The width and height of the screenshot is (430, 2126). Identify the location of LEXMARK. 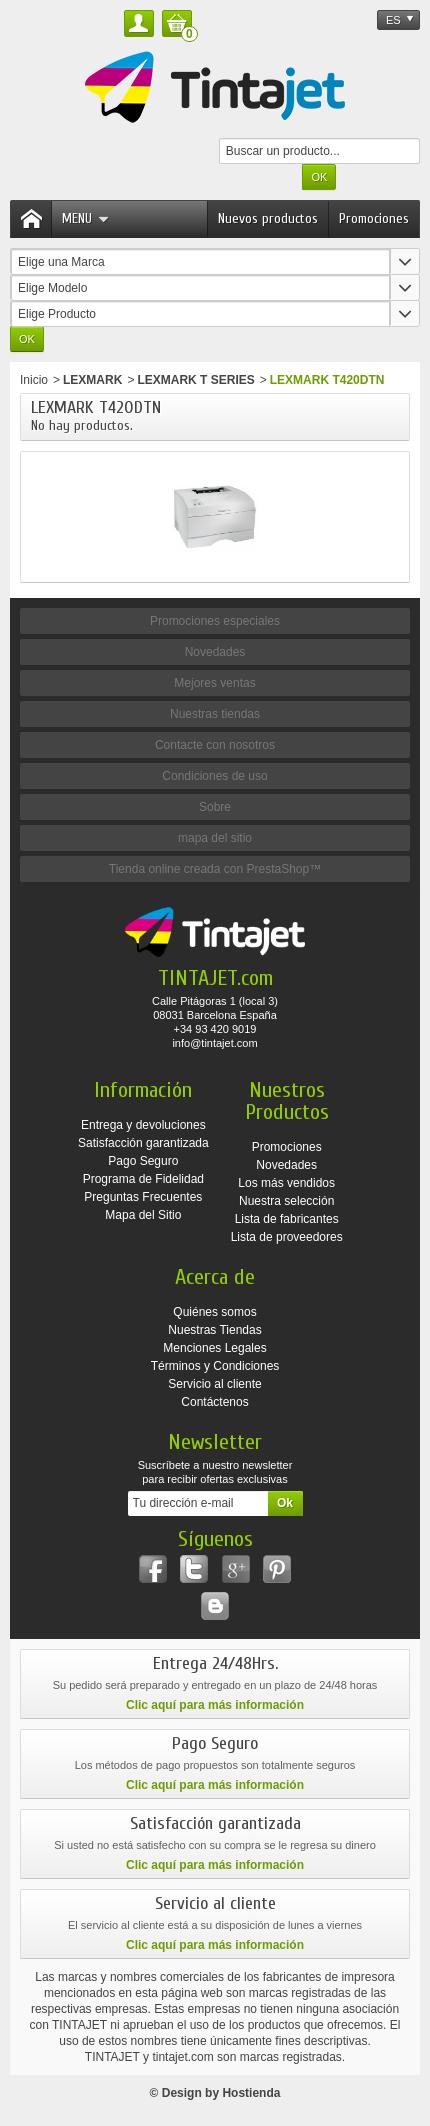
(92, 380).